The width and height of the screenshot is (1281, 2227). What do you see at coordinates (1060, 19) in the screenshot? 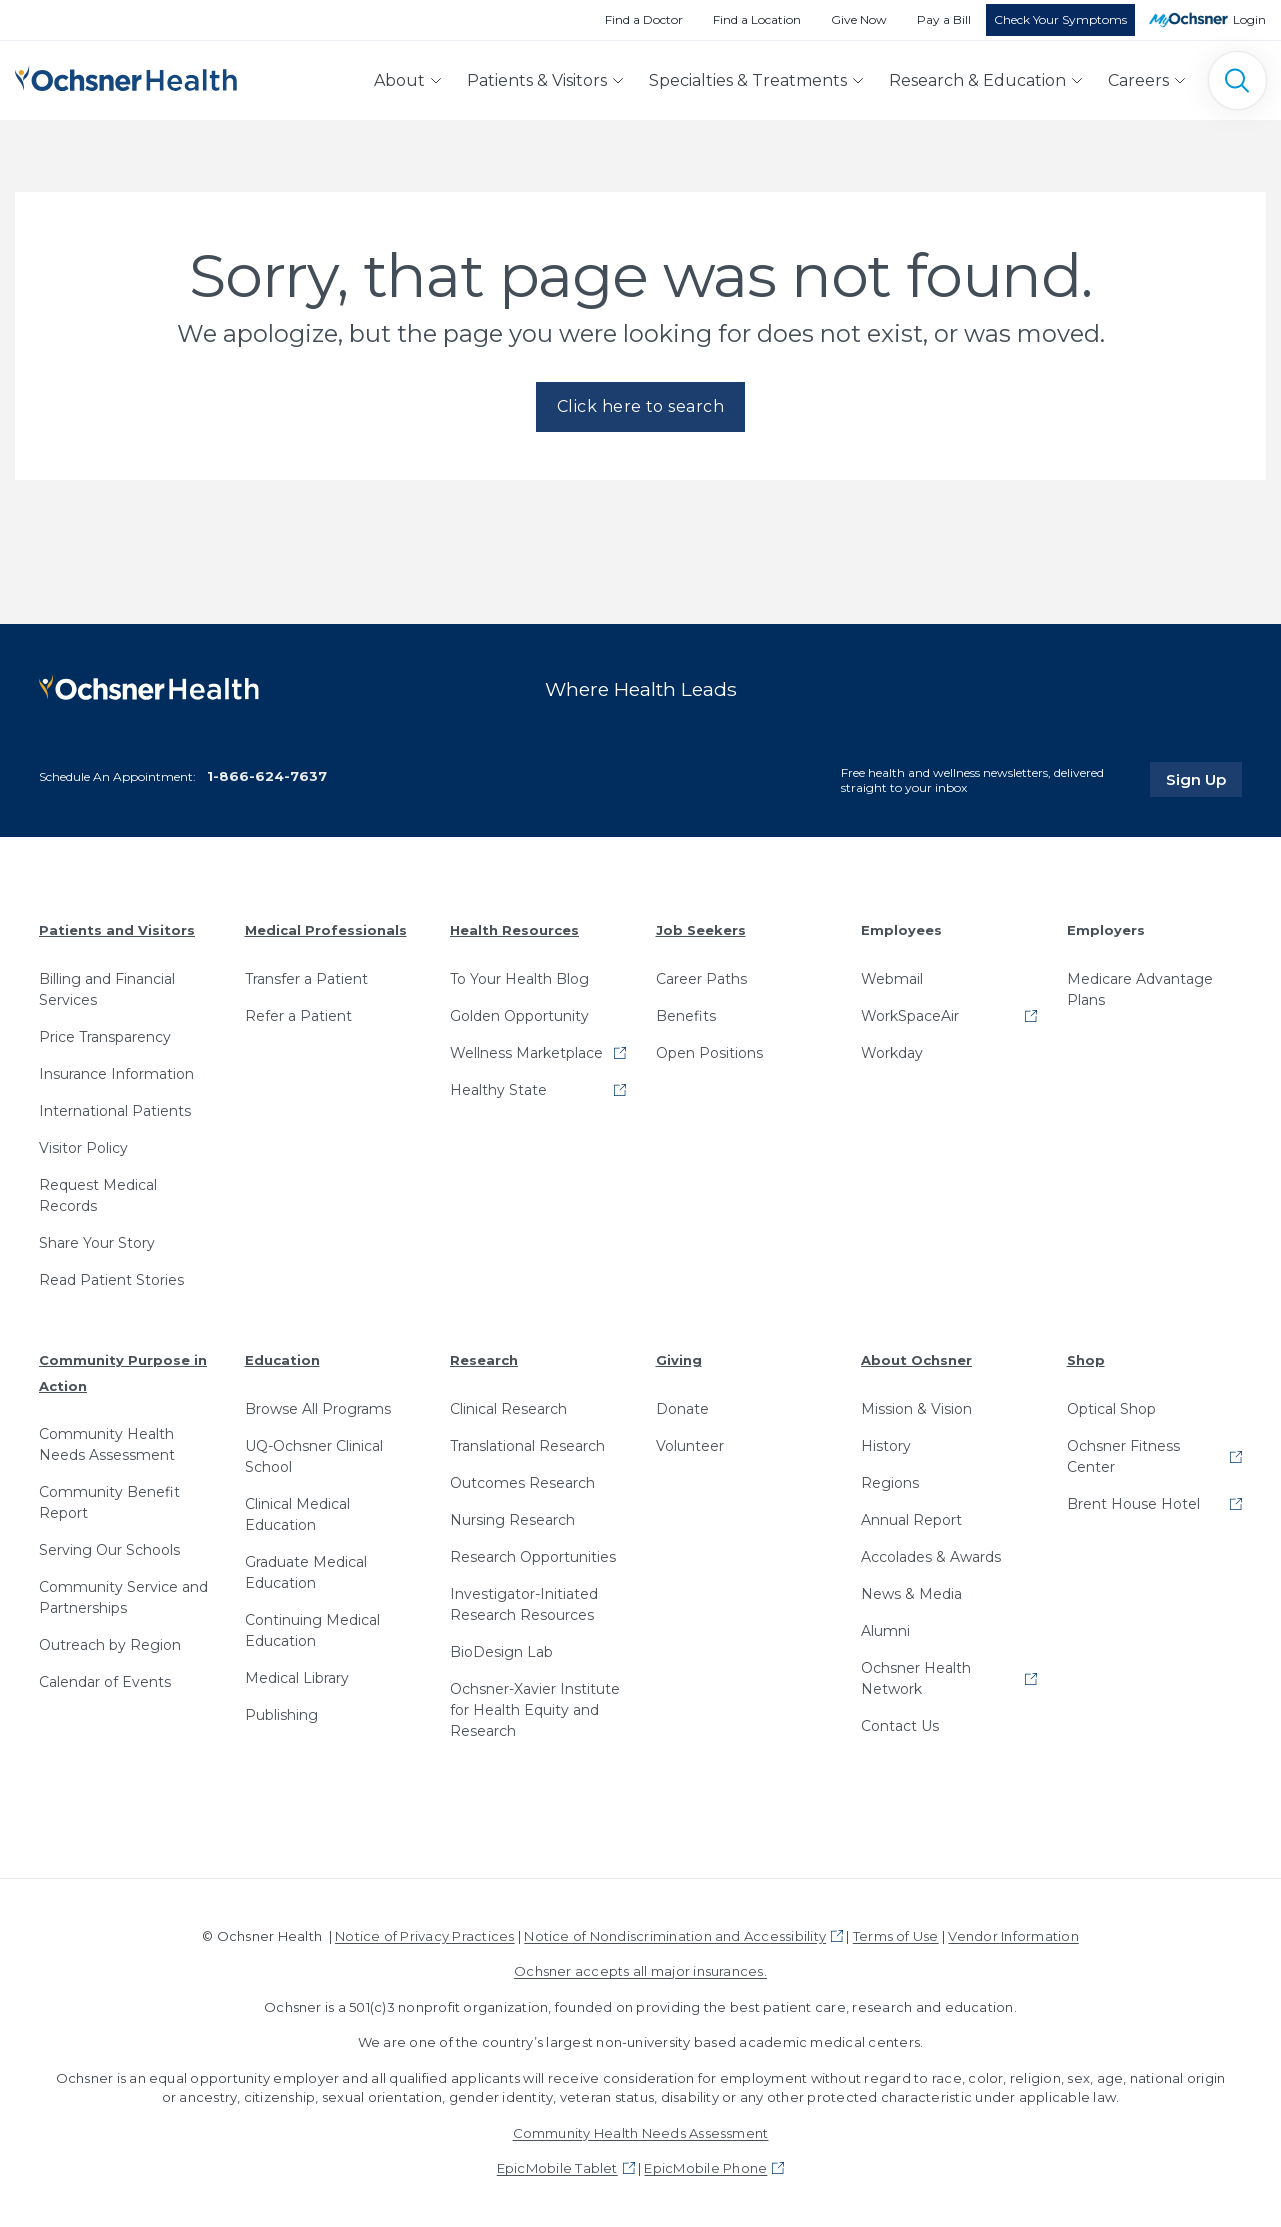
I see `Check Your Symptoms` at bounding box center [1060, 19].